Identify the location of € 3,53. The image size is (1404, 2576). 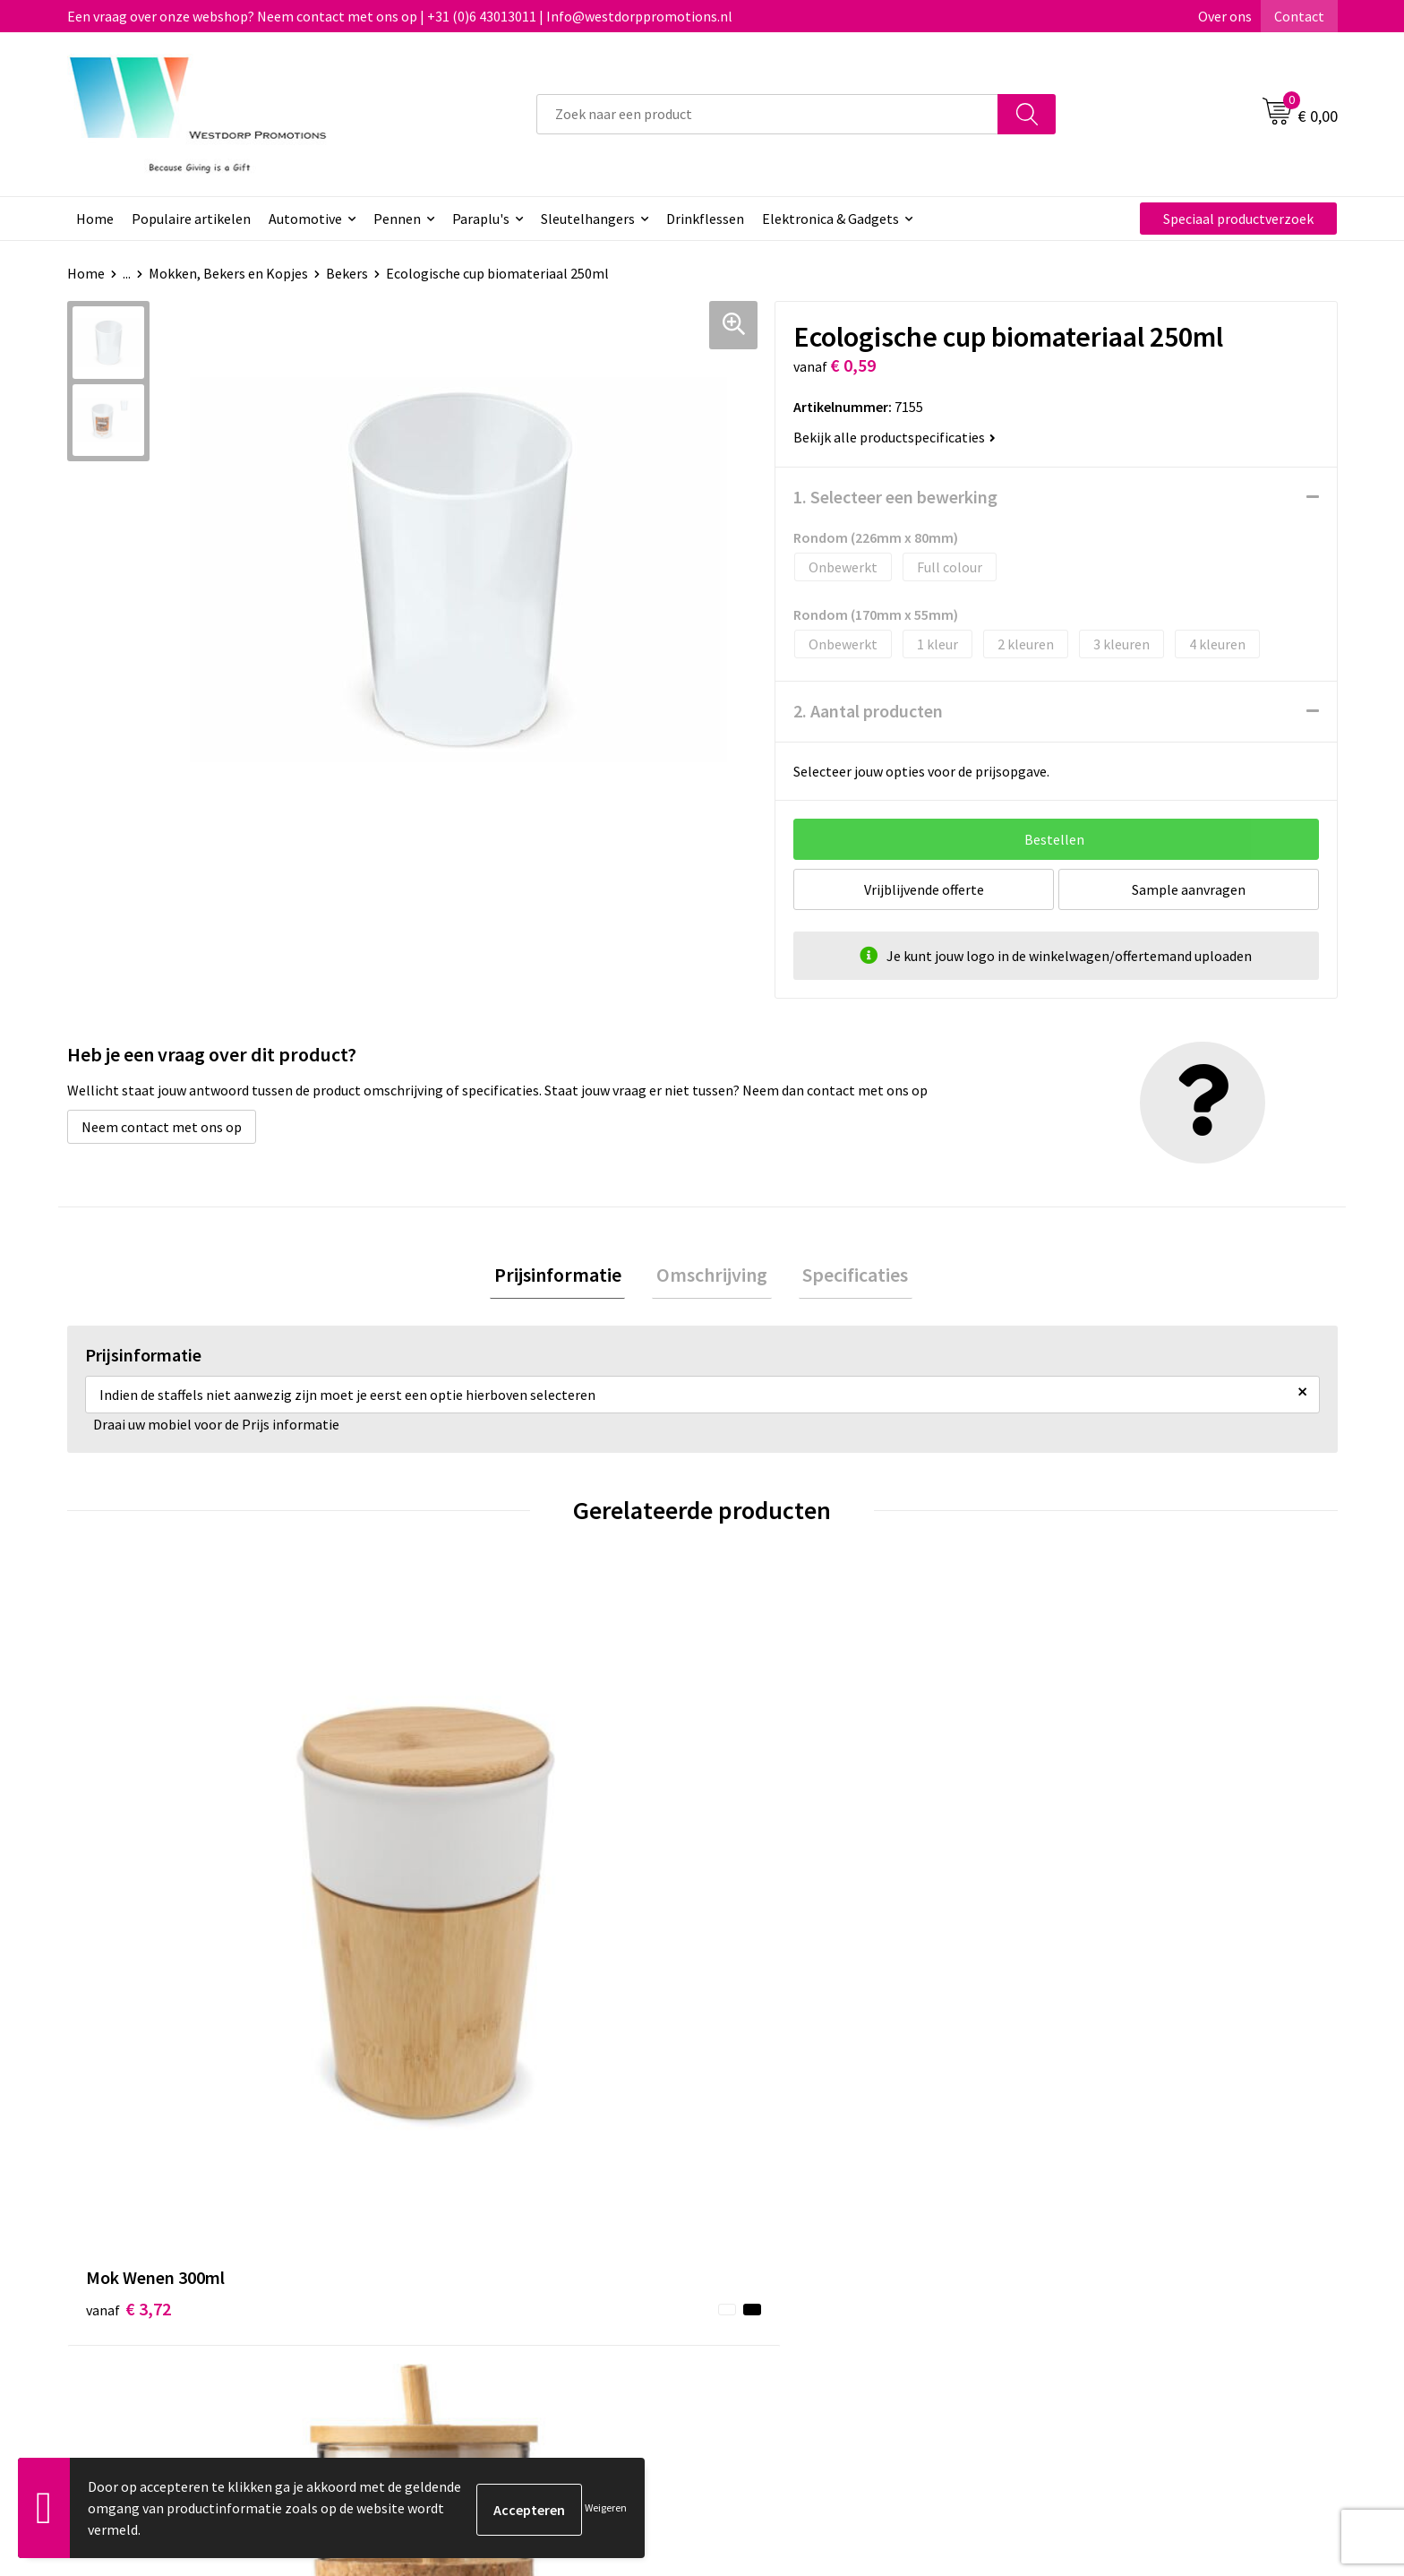
(445, 1944).